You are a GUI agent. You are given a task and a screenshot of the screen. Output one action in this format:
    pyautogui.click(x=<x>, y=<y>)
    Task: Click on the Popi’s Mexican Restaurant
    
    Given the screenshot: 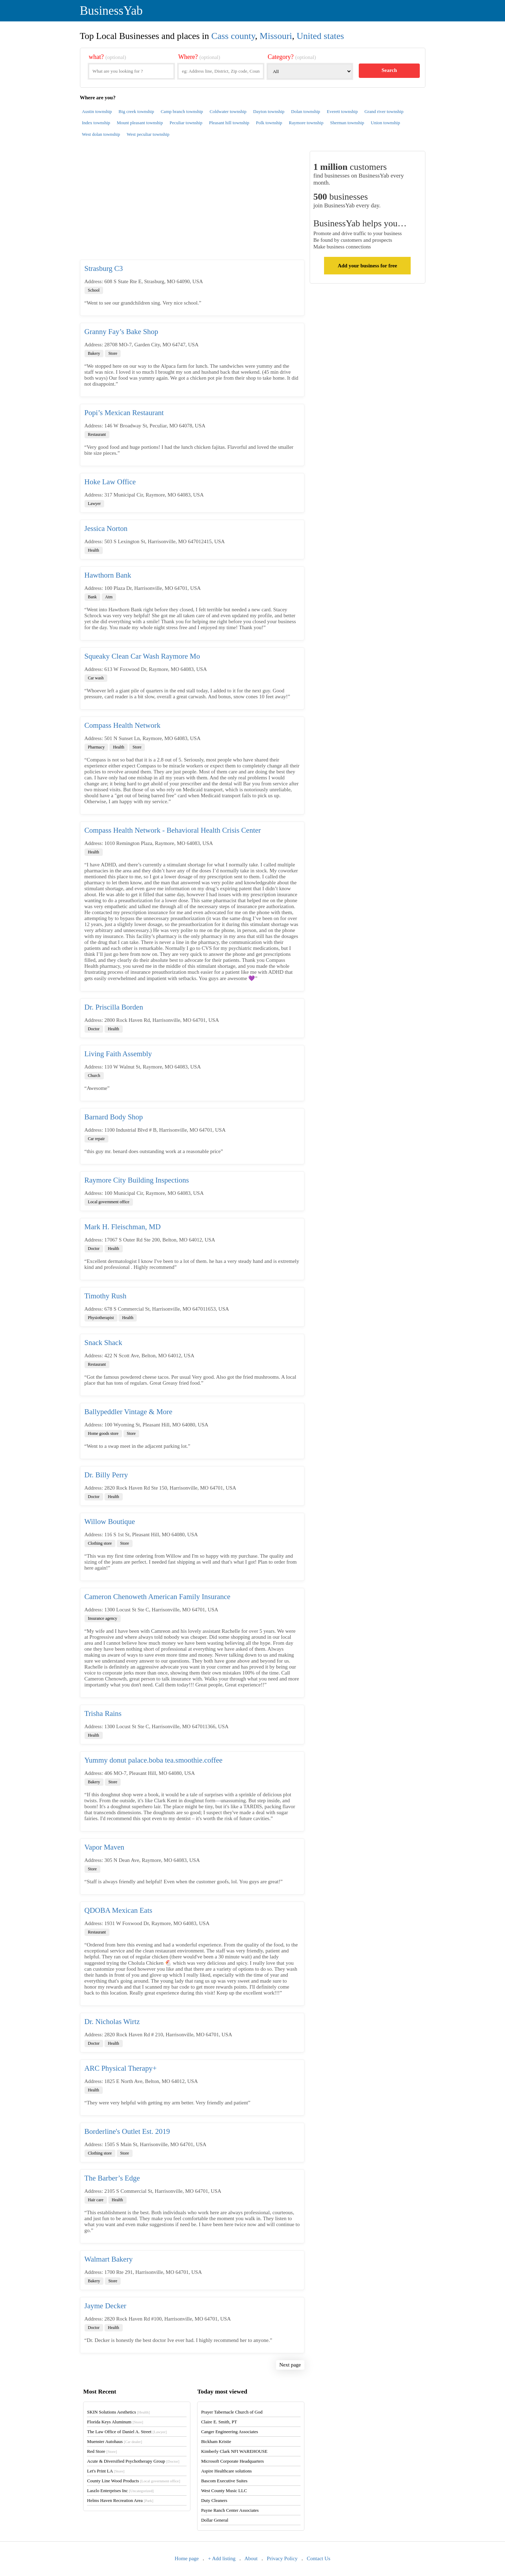 What is the action you would take?
    pyautogui.click(x=124, y=412)
    